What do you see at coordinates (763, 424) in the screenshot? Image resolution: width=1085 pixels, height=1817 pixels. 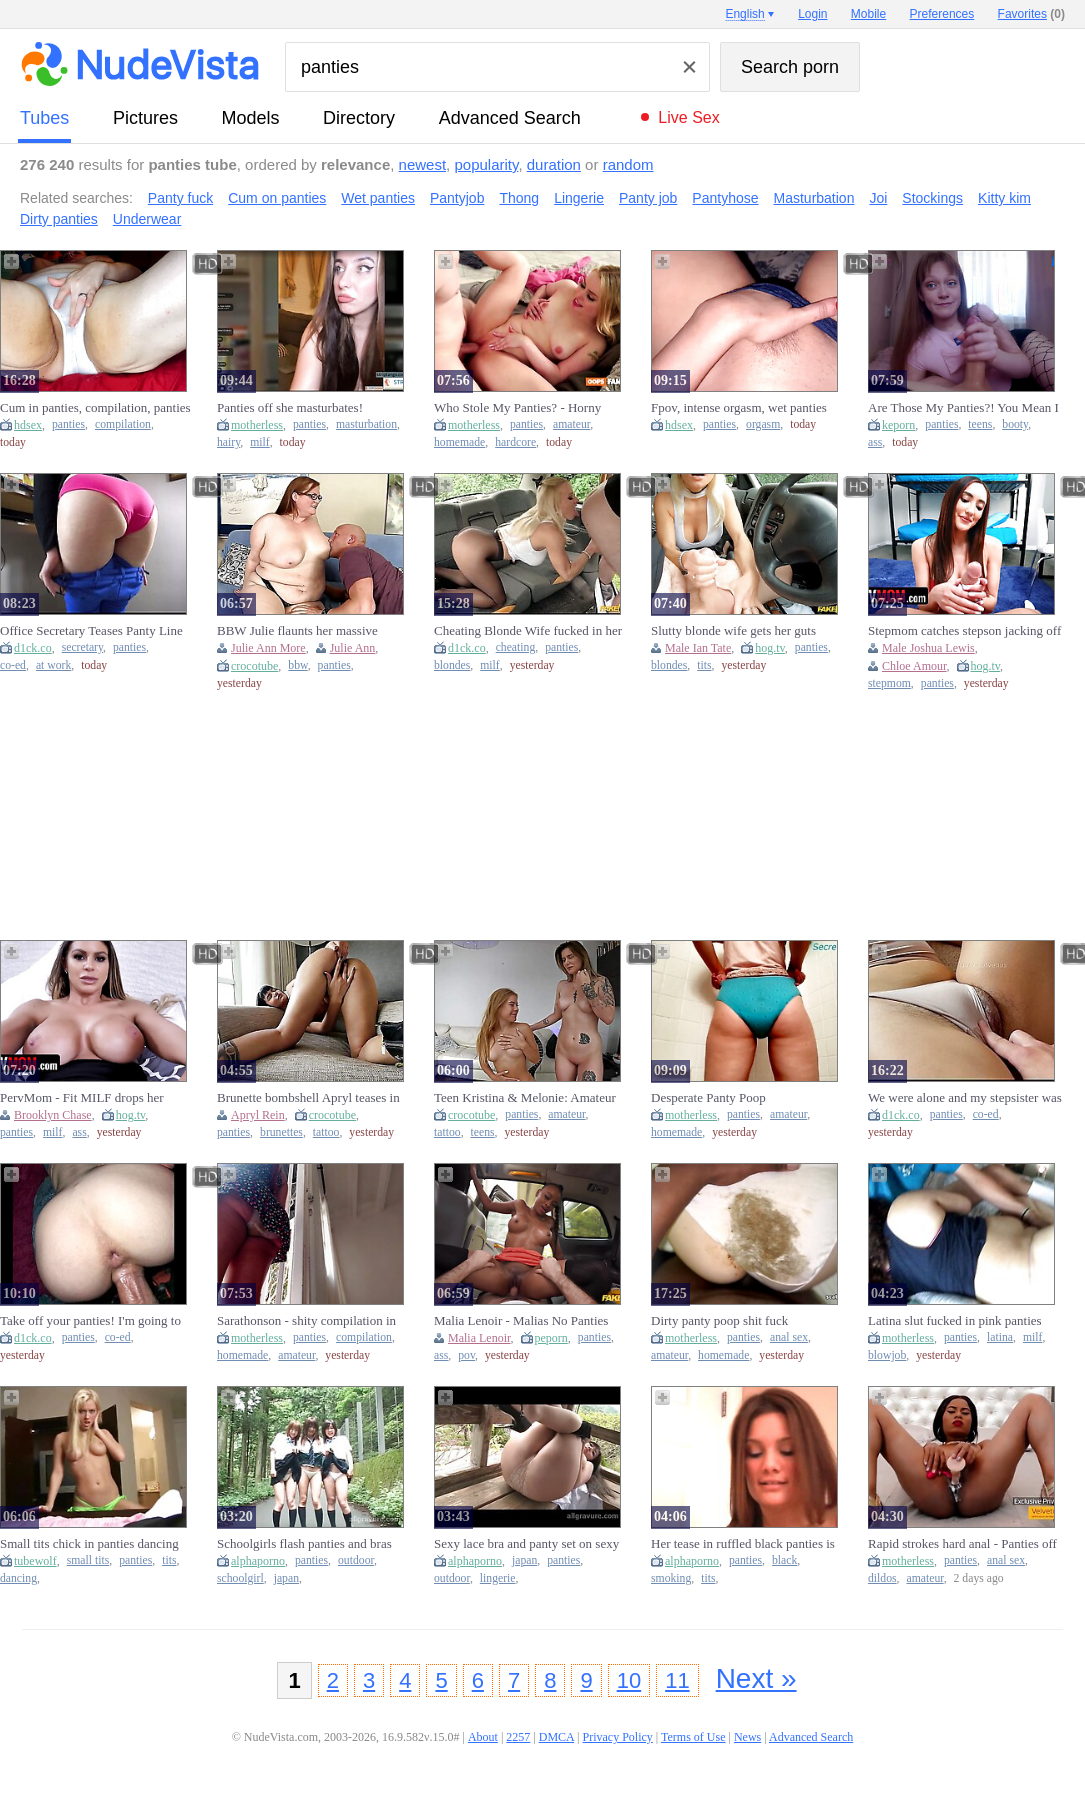 I see `orgasm` at bounding box center [763, 424].